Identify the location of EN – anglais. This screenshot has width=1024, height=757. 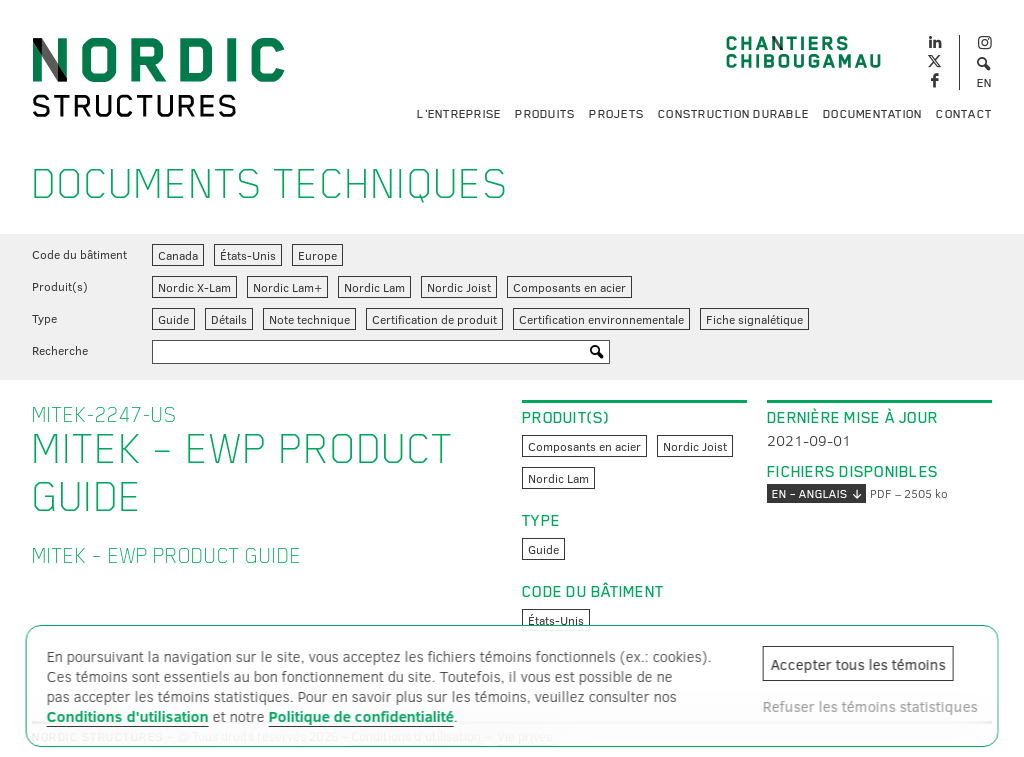
(816, 493).